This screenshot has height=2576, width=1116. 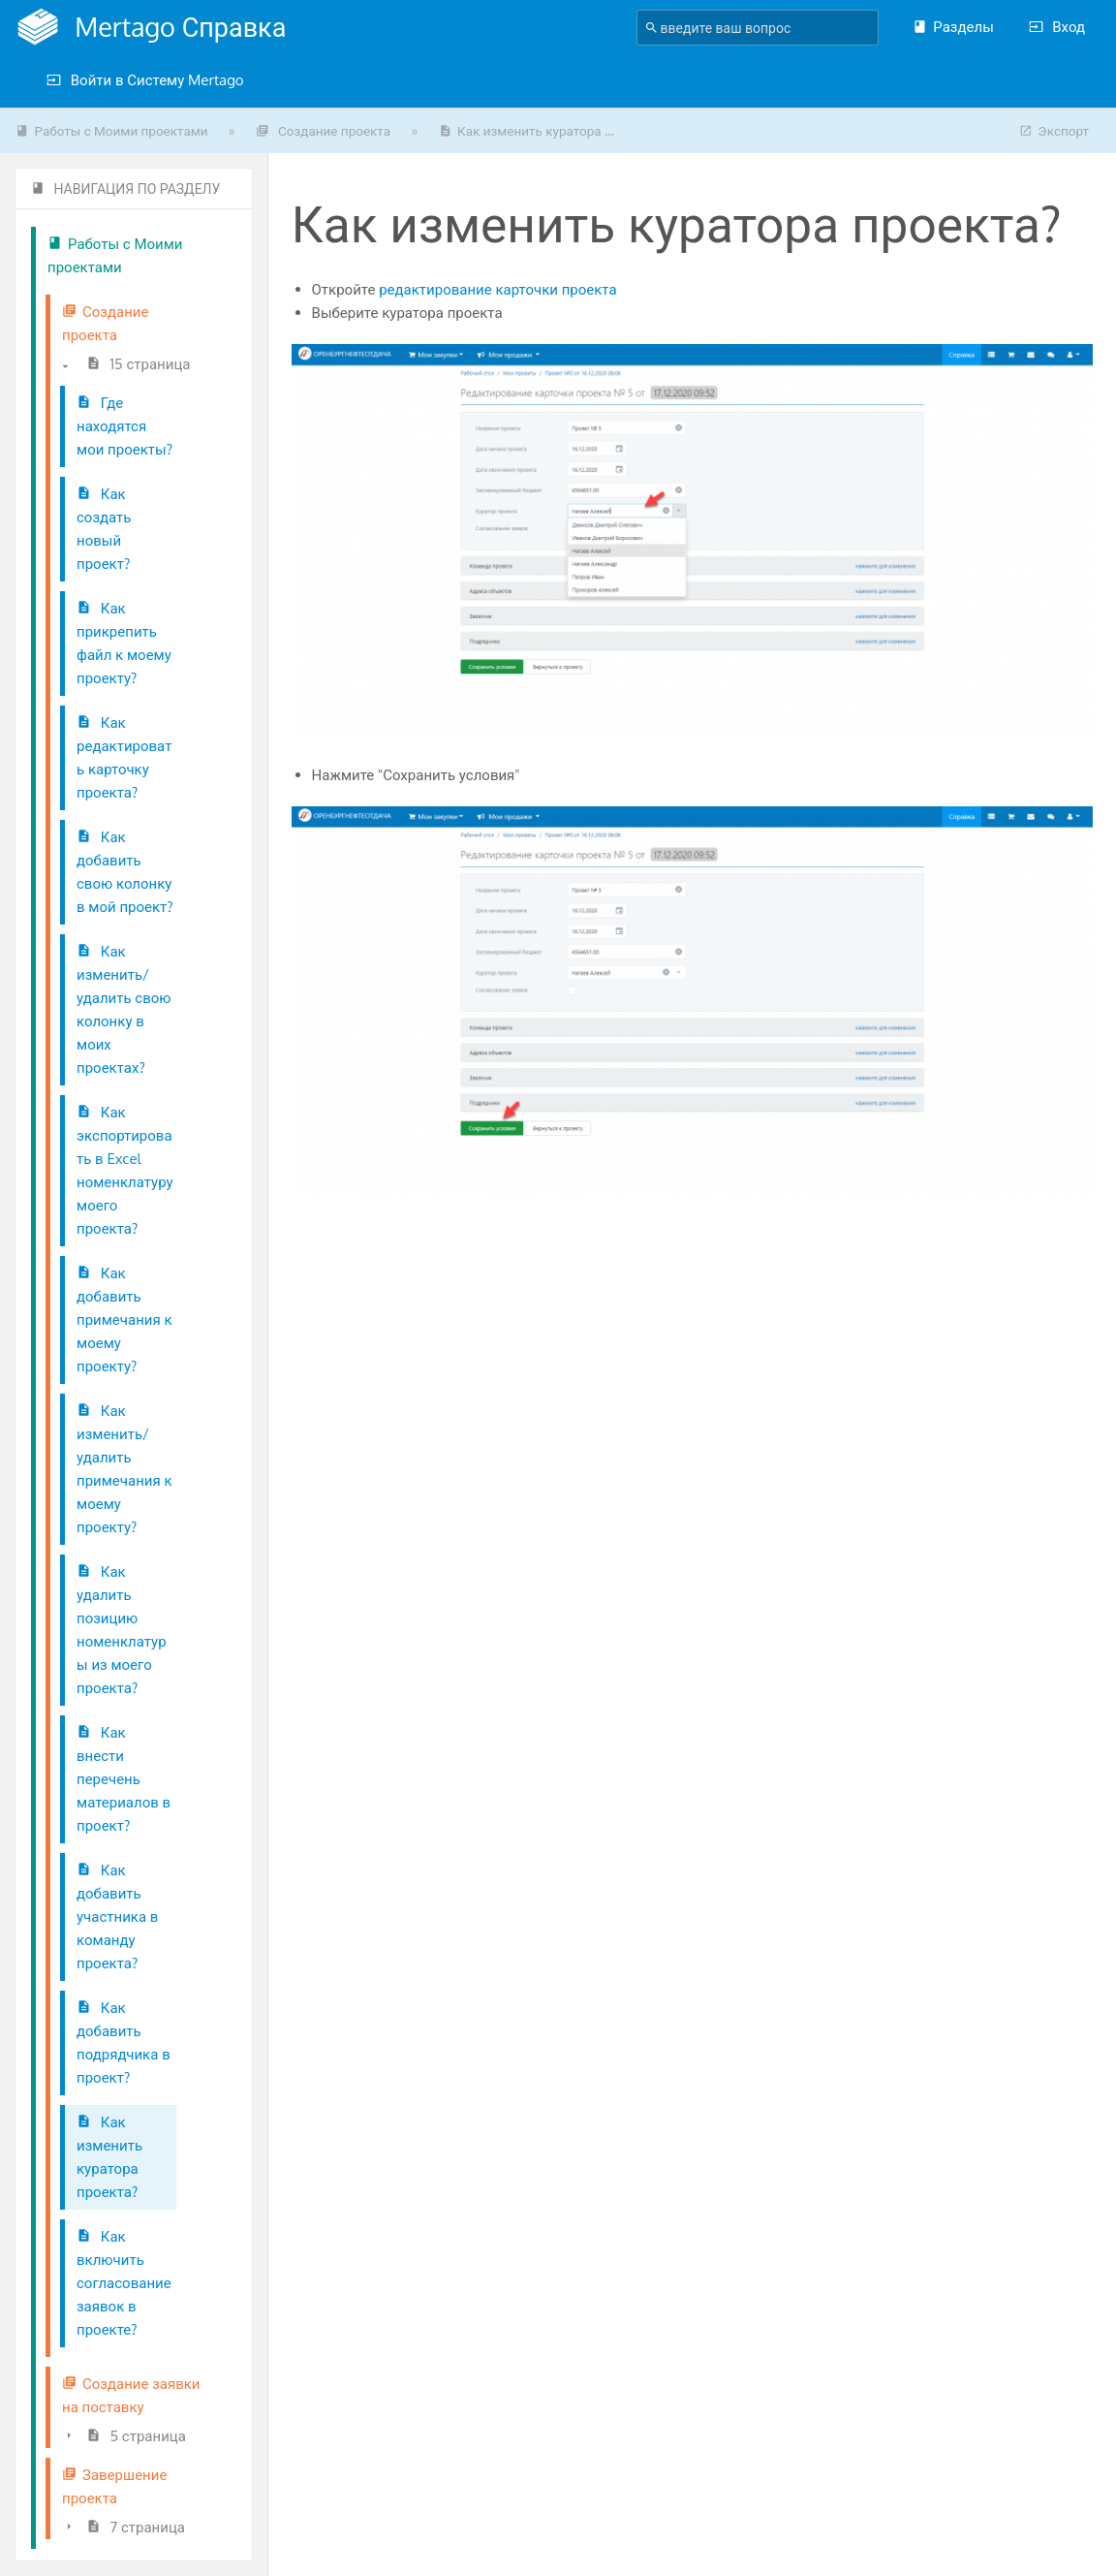 What do you see at coordinates (124, 1468) in the screenshot?
I see `Как изменить/удалить примечания к моему проекту?` at bounding box center [124, 1468].